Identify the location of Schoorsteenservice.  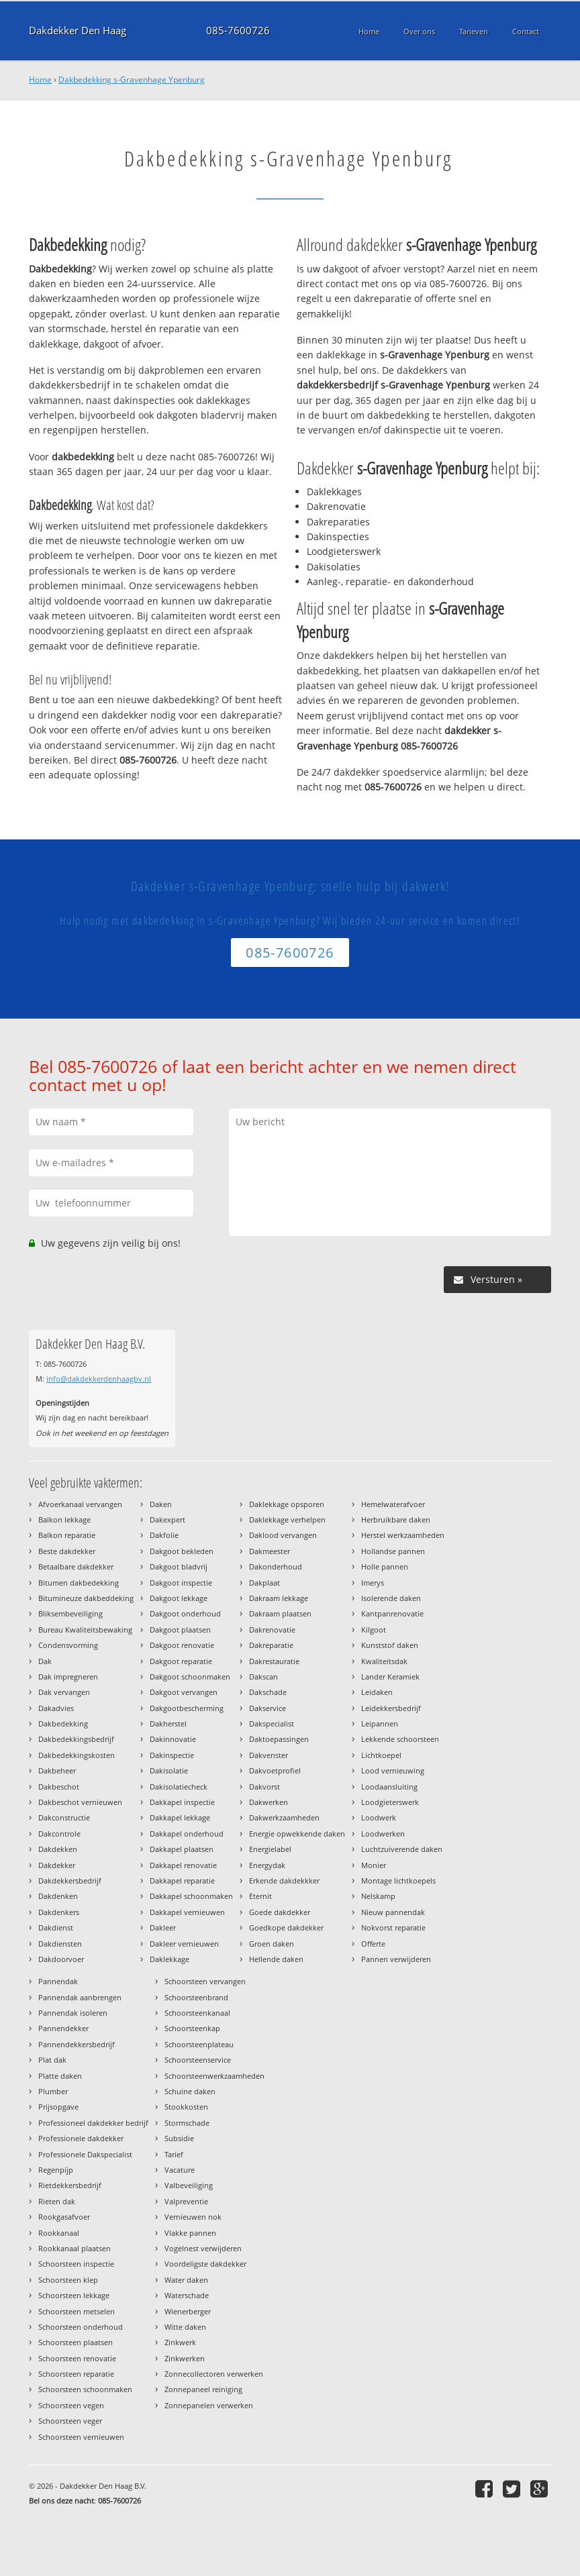
(197, 2060).